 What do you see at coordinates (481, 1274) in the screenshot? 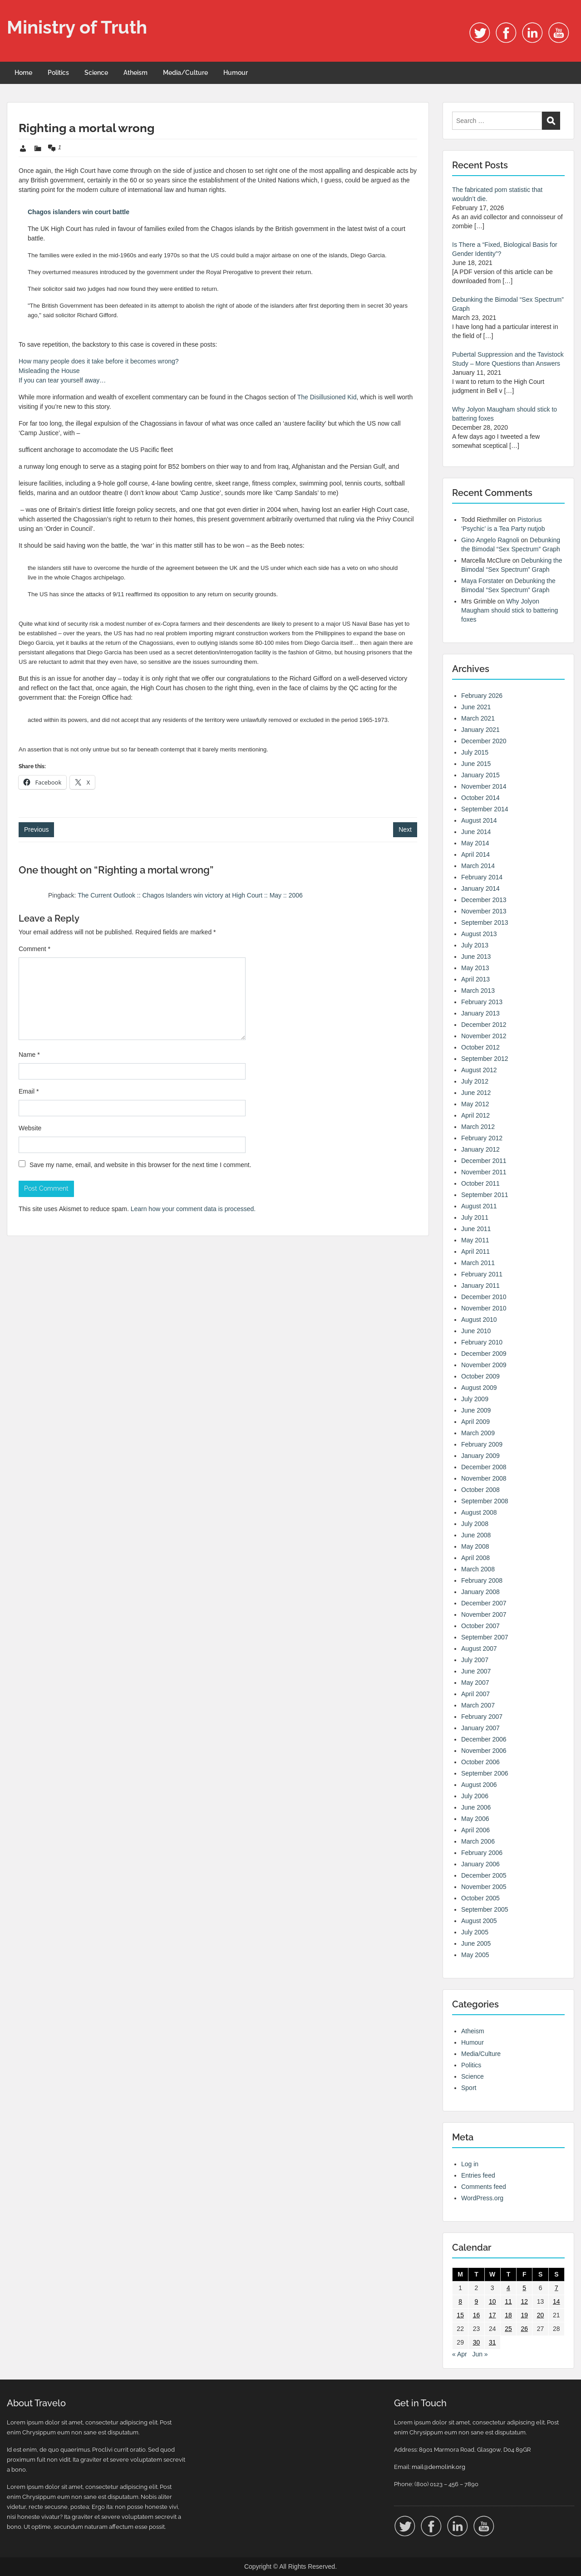
I see `February 2011` at bounding box center [481, 1274].